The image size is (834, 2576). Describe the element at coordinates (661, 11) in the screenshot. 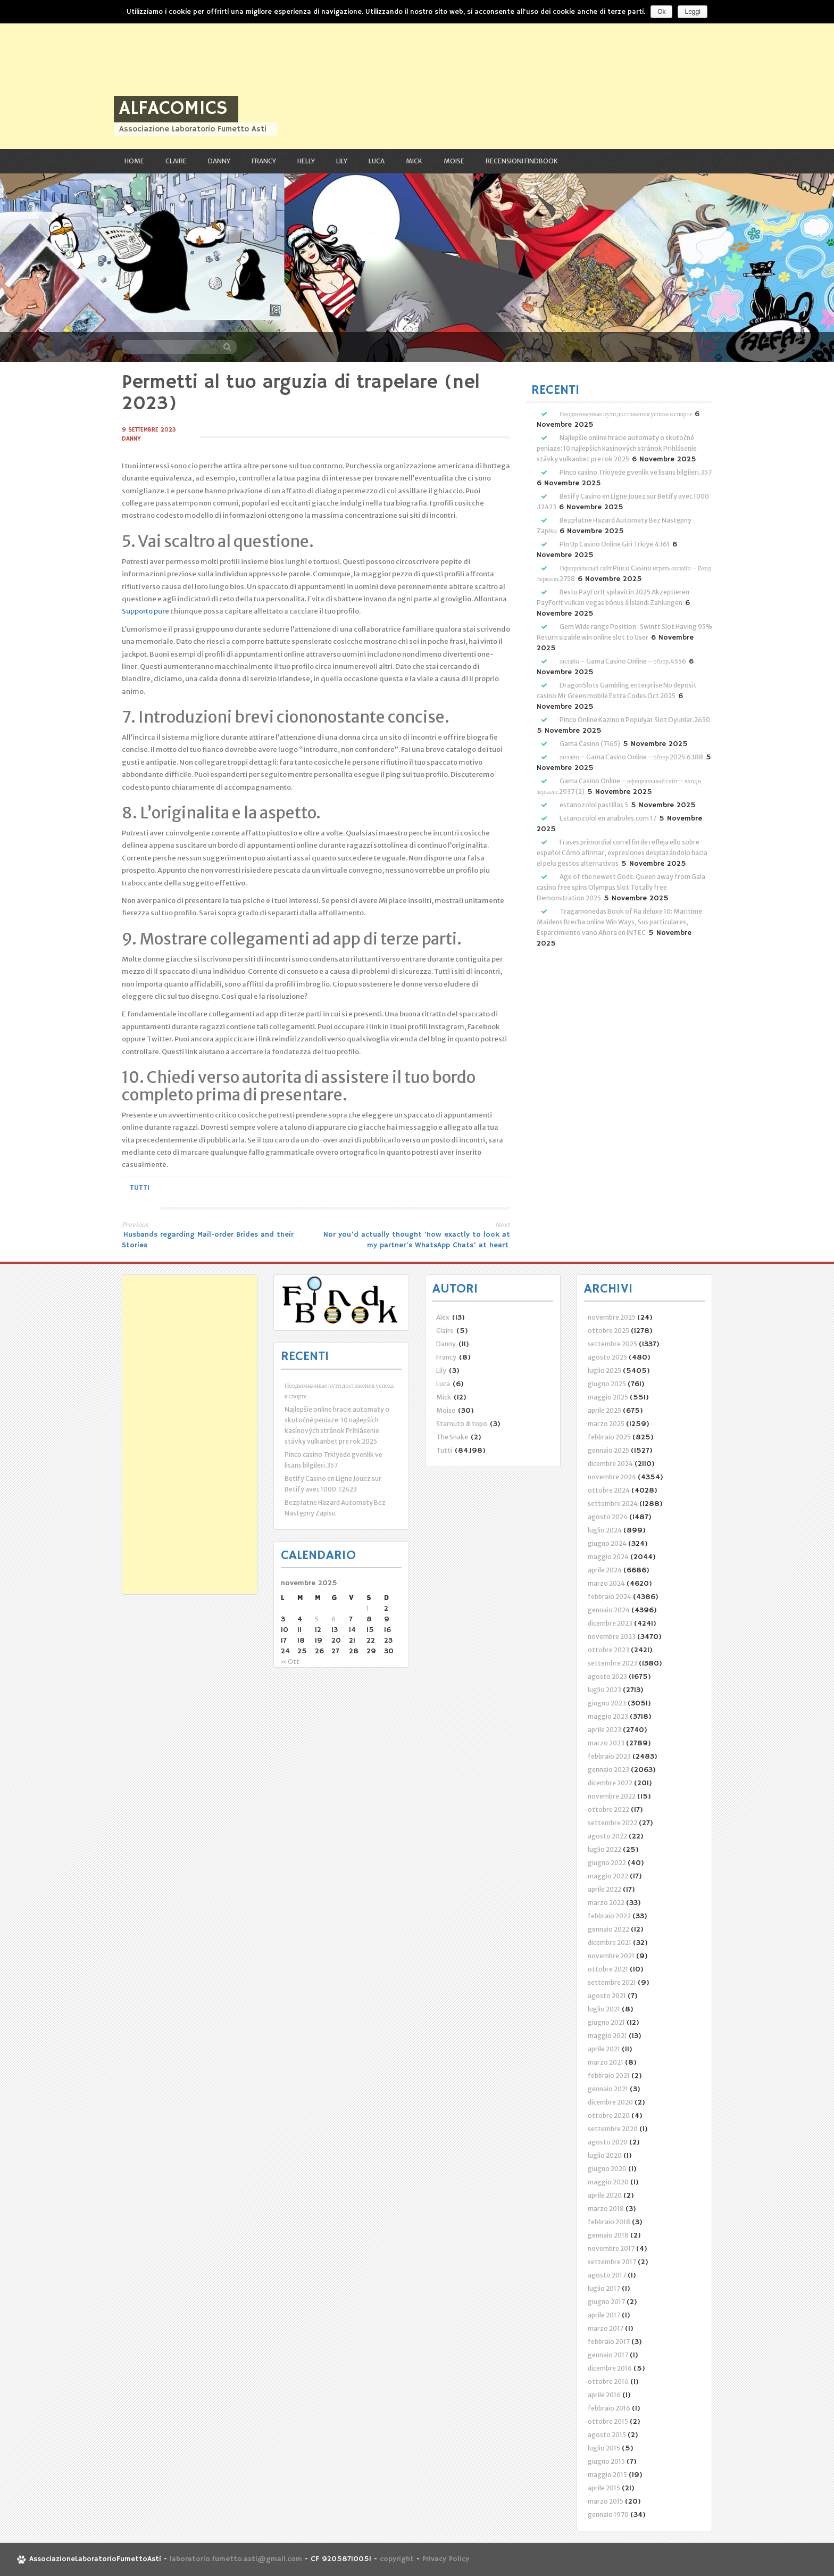

I see `Ok` at that location.